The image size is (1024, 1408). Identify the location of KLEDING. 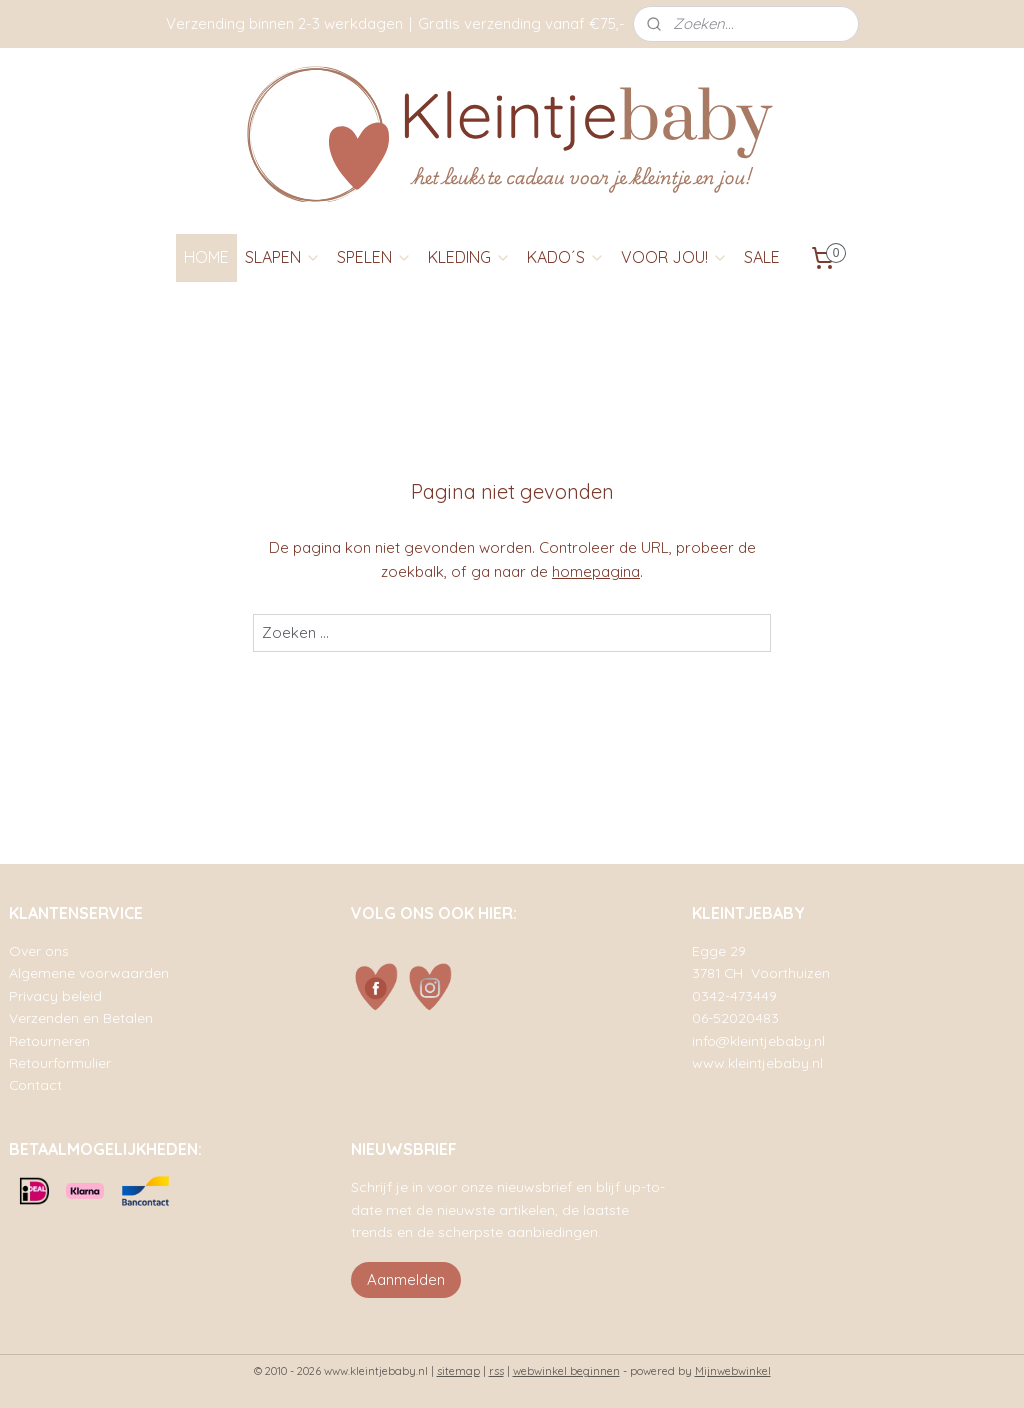
(469, 257).